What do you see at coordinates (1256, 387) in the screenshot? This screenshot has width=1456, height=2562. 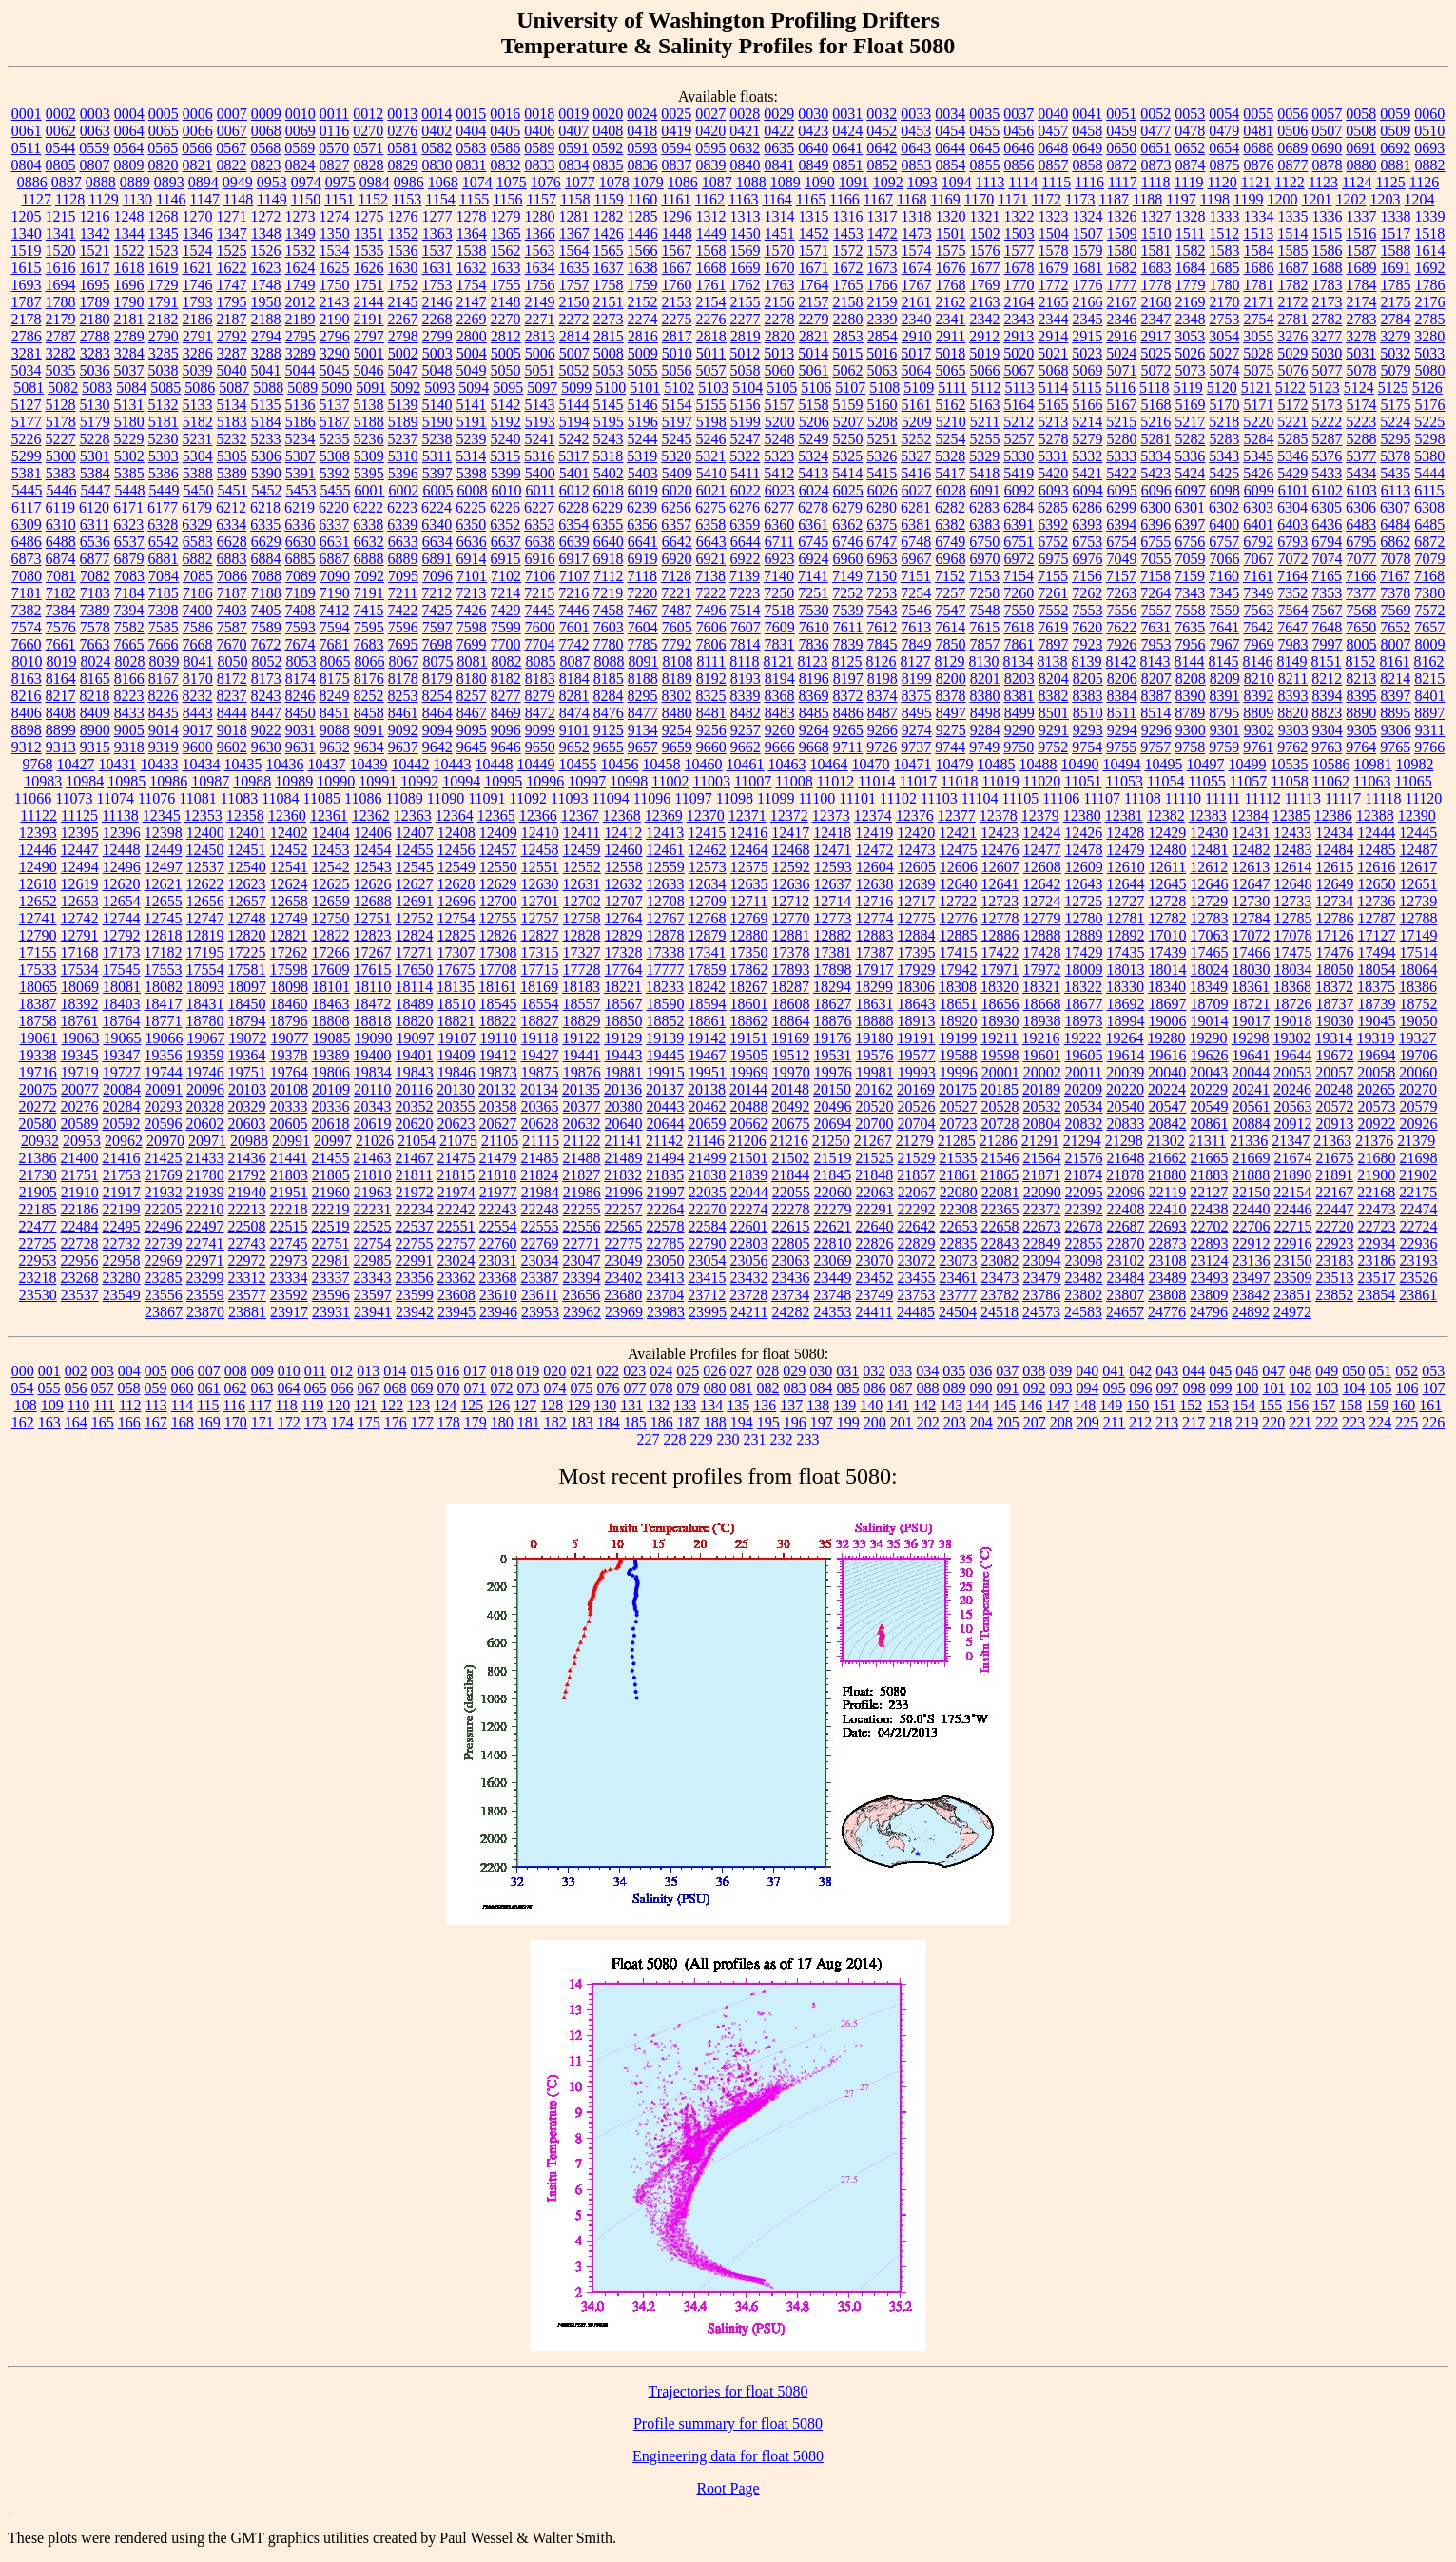 I see `5121` at bounding box center [1256, 387].